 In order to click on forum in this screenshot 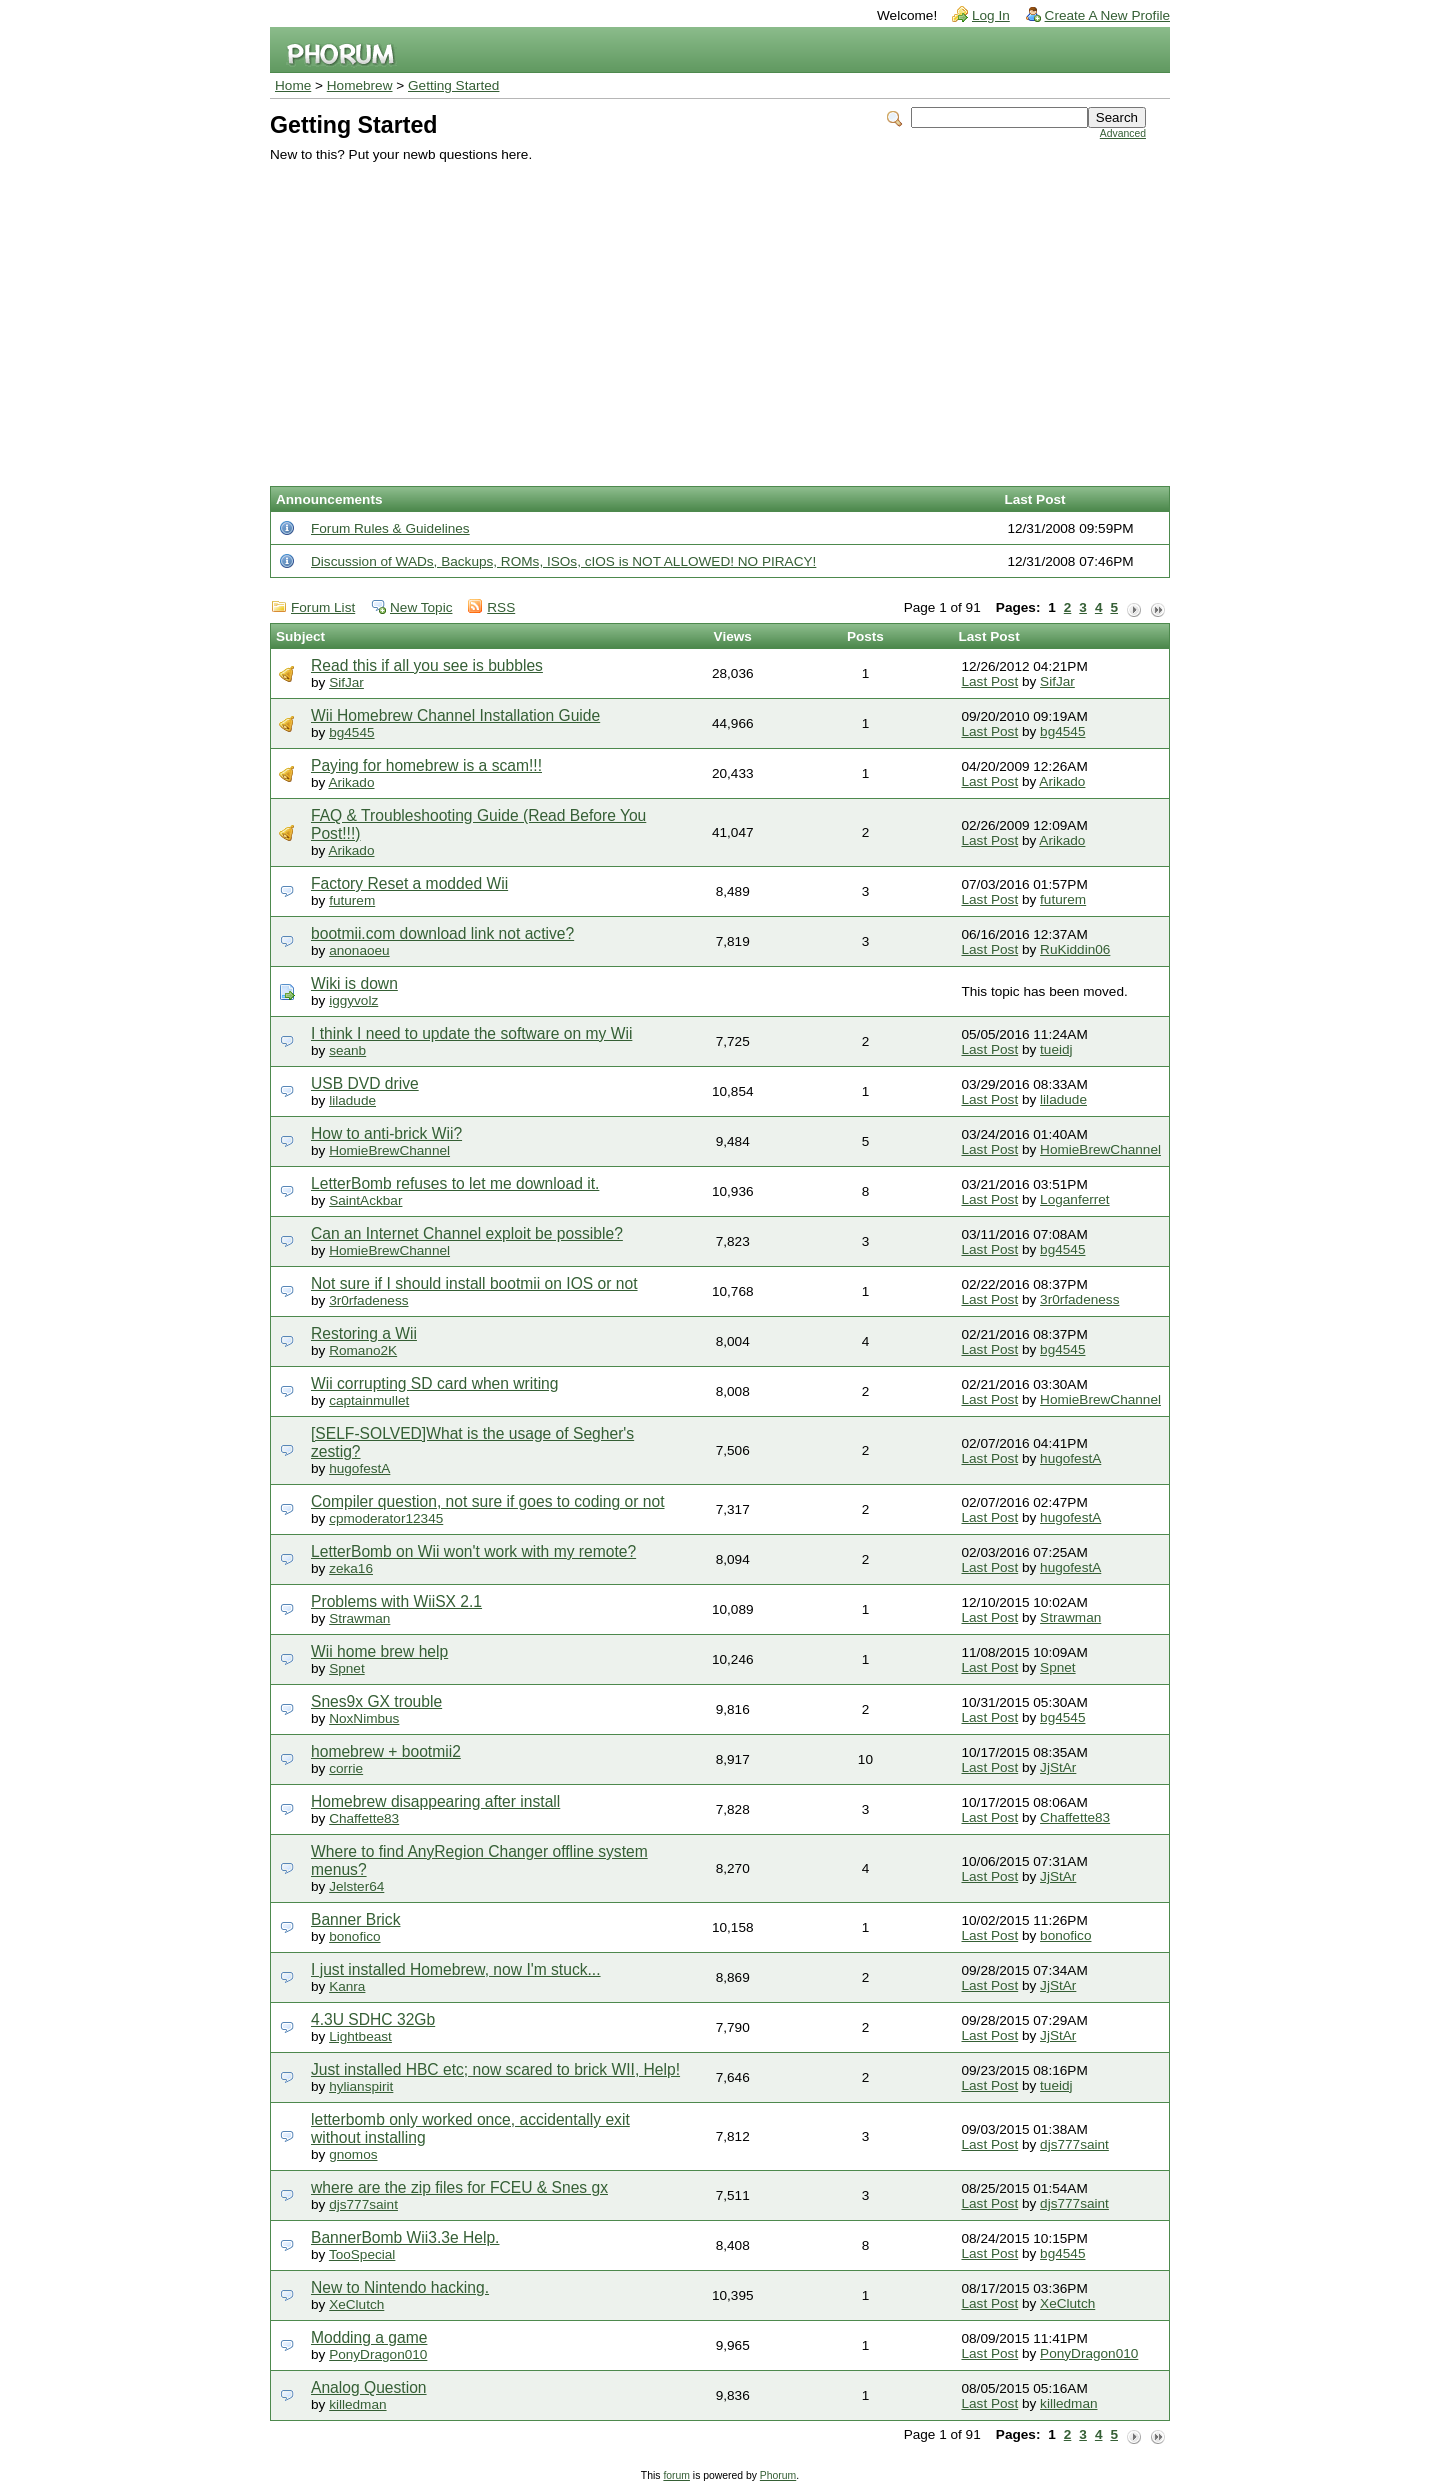, I will do `click(676, 2475)`.